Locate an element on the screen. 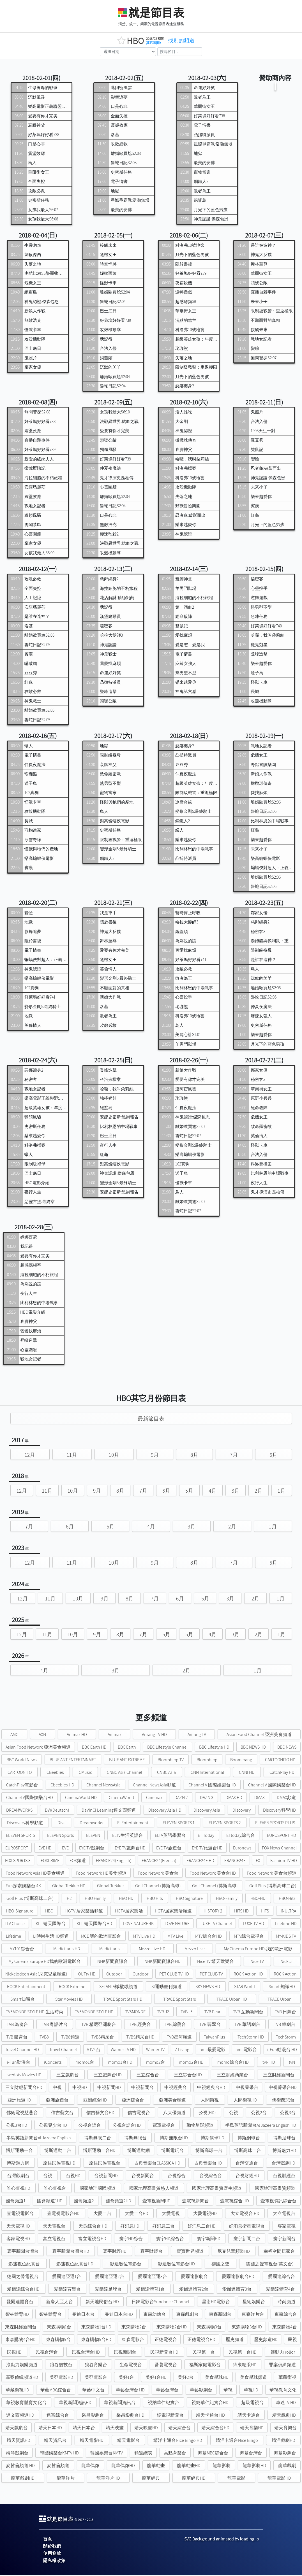 This screenshot has height=2576, width=302. 博斯網球台 is located at coordinates (249, 2139).